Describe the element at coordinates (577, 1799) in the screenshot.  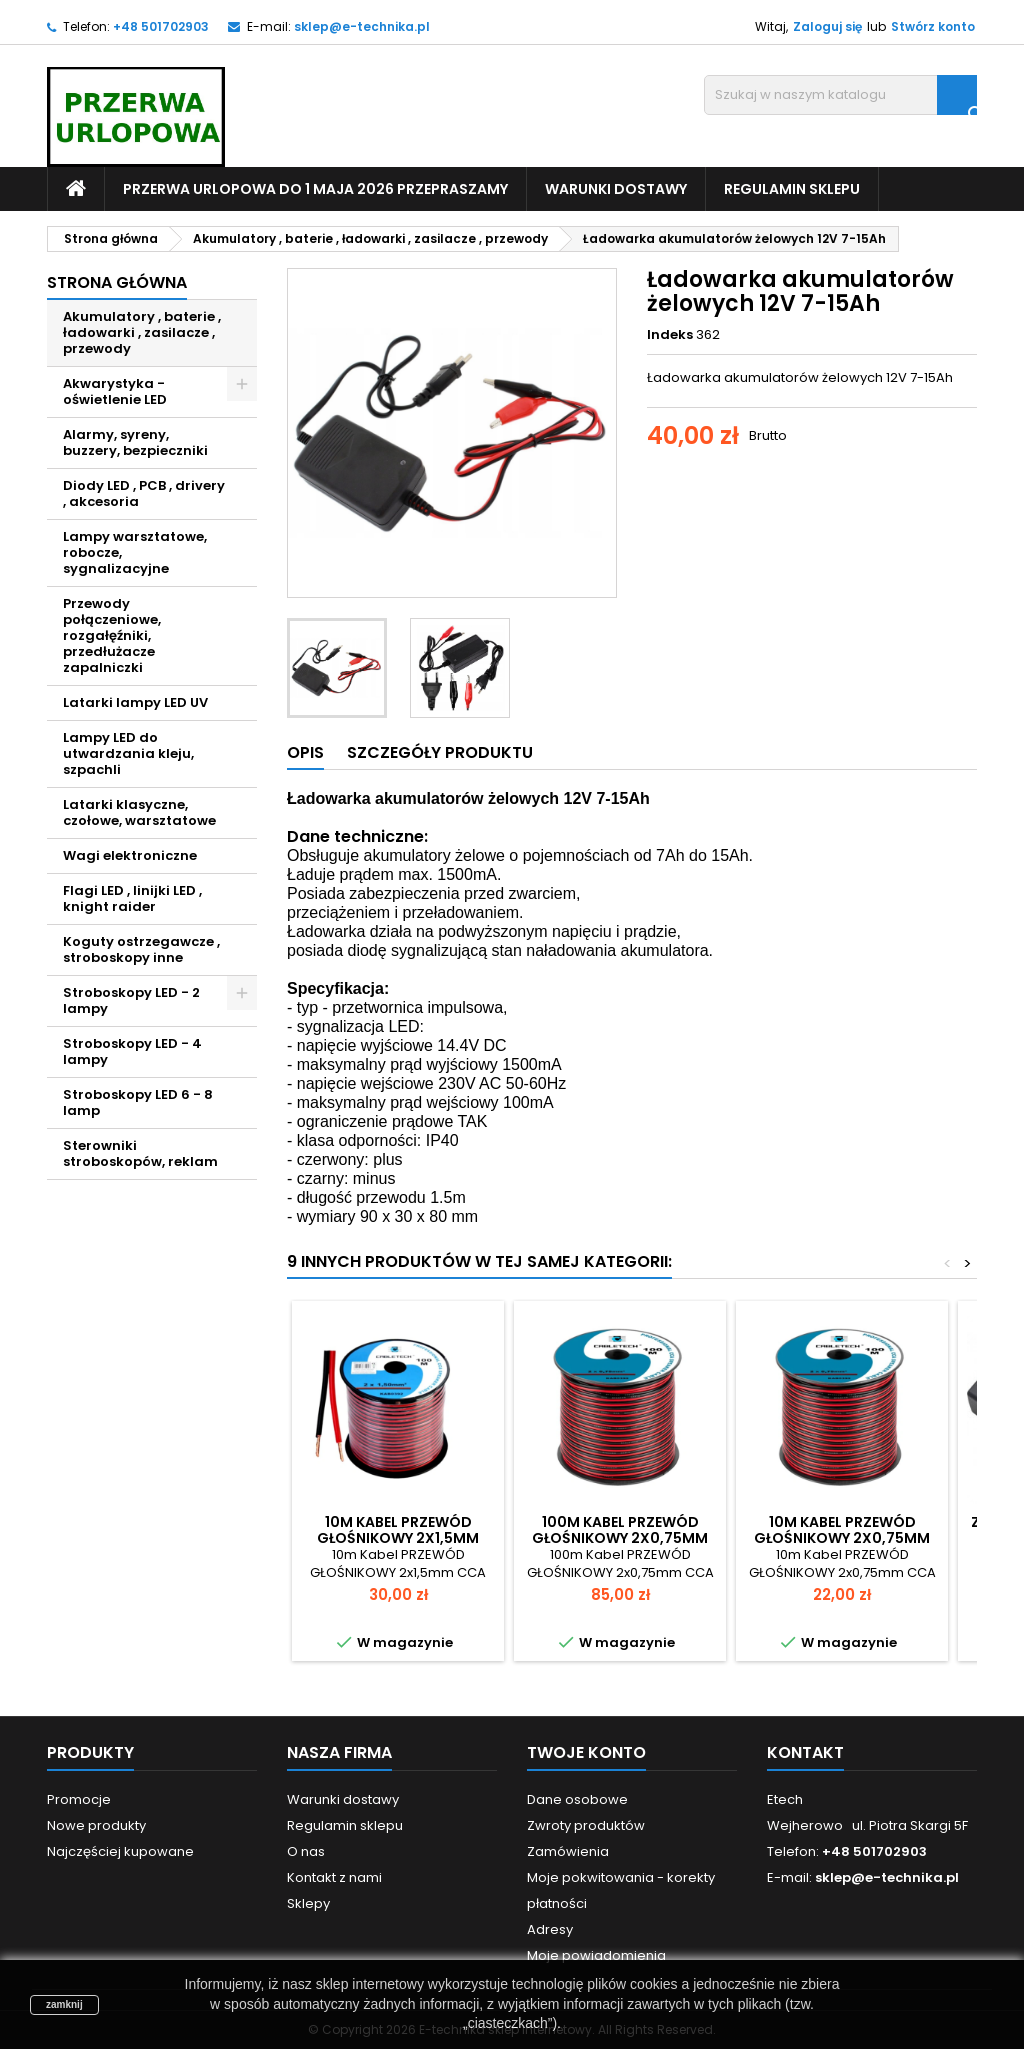
I see `Dane osobowe` at that location.